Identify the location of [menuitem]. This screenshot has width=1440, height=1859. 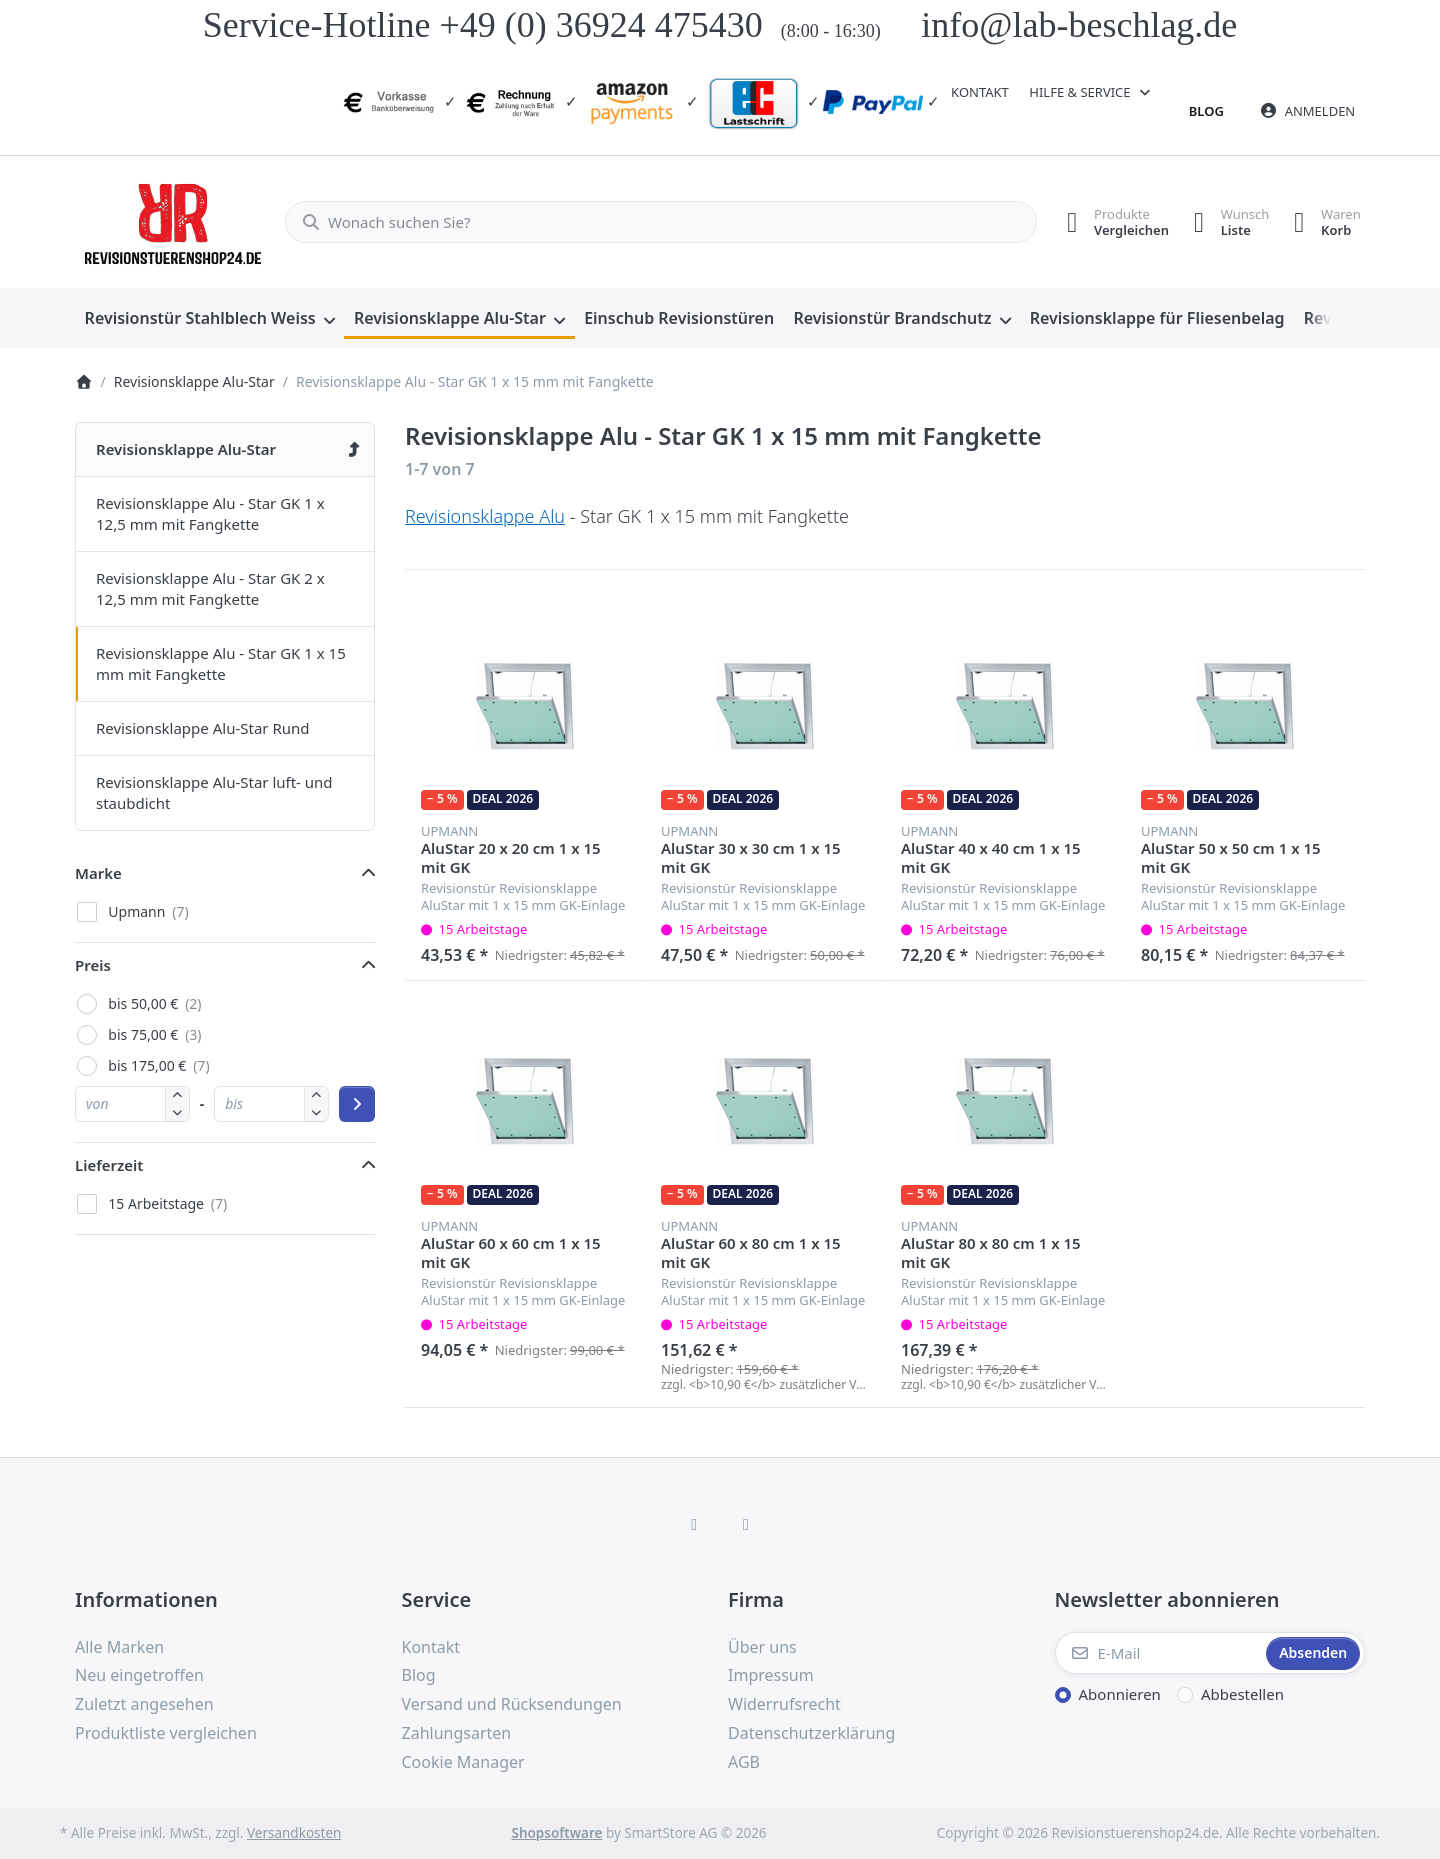
(209, 319).